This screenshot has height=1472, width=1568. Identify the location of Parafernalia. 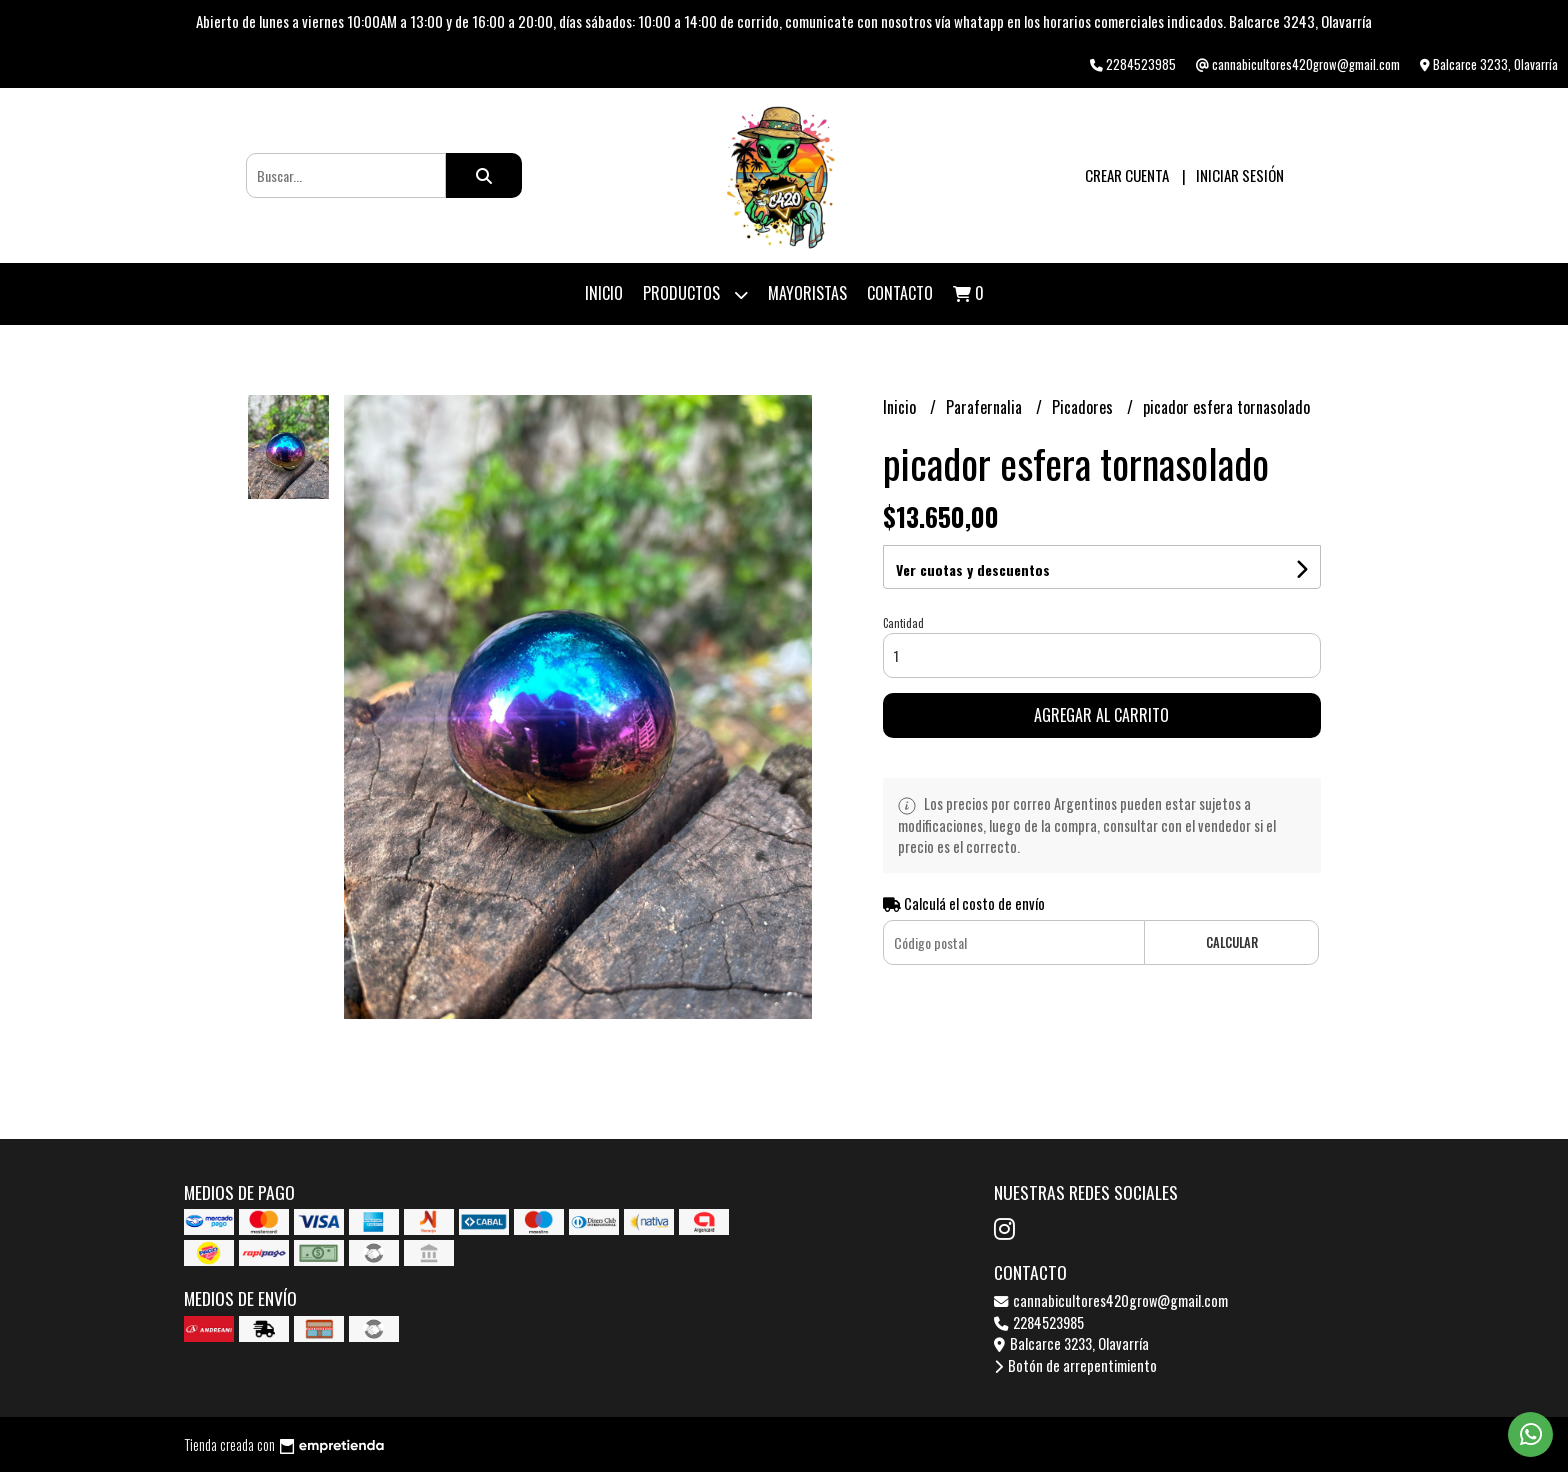
(986, 407).